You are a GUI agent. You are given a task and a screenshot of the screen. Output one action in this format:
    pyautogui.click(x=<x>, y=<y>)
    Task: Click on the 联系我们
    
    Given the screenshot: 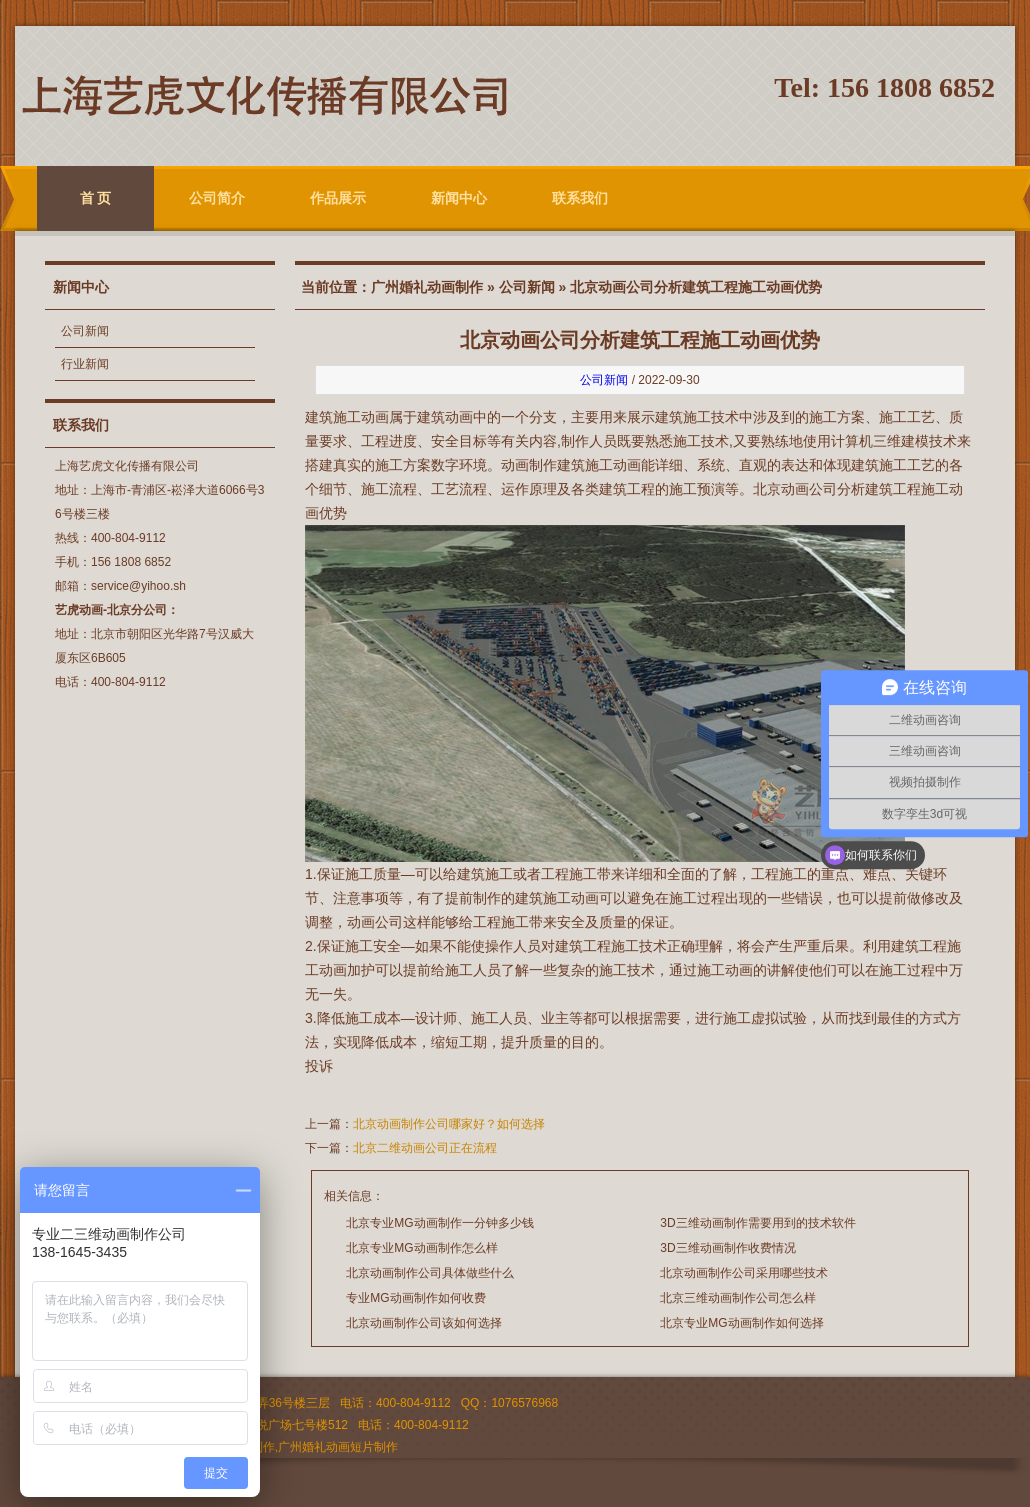 What is the action you would take?
    pyautogui.click(x=580, y=198)
    